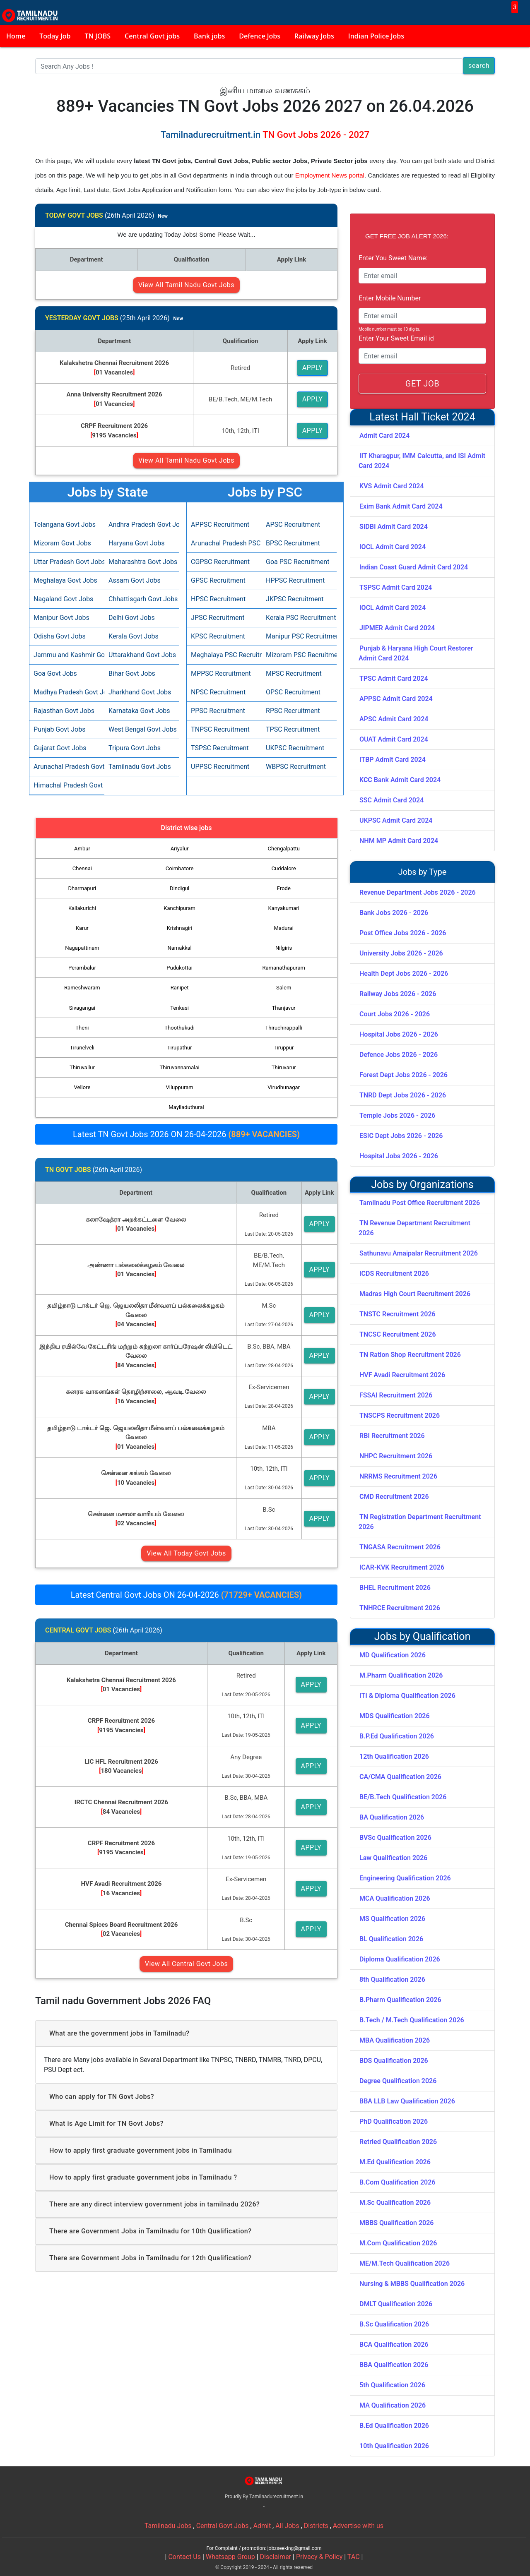 This screenshot has height=2576, width=530. Describe the element at coordinates (61, 618) in the screenshot. I see `Manipur Govt Jobs` at that location.